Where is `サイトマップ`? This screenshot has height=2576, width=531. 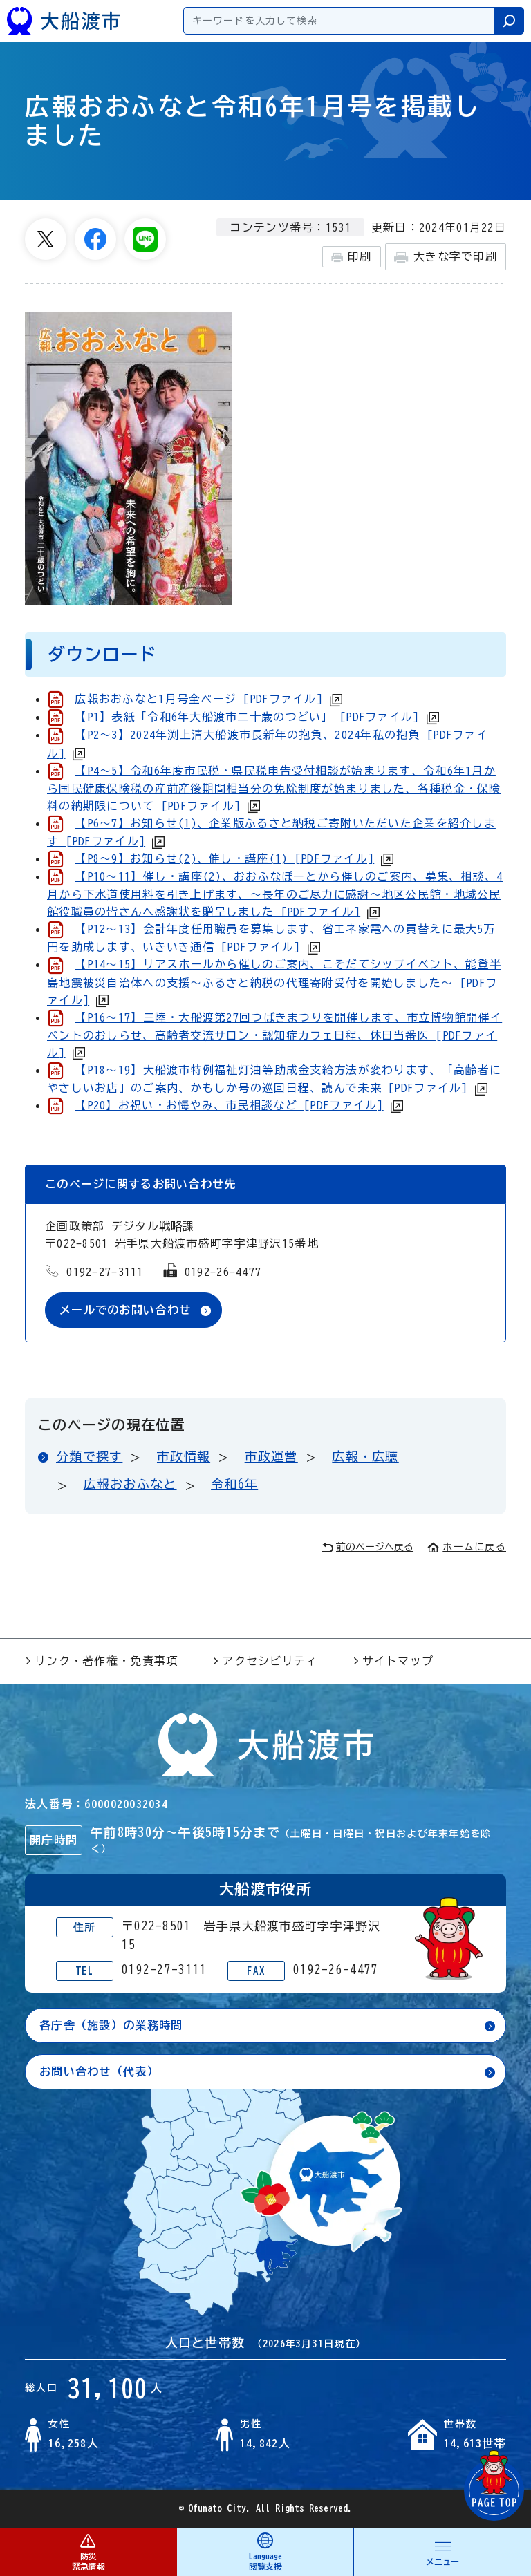 サイトマップ is located at coordinates (393, 1660).